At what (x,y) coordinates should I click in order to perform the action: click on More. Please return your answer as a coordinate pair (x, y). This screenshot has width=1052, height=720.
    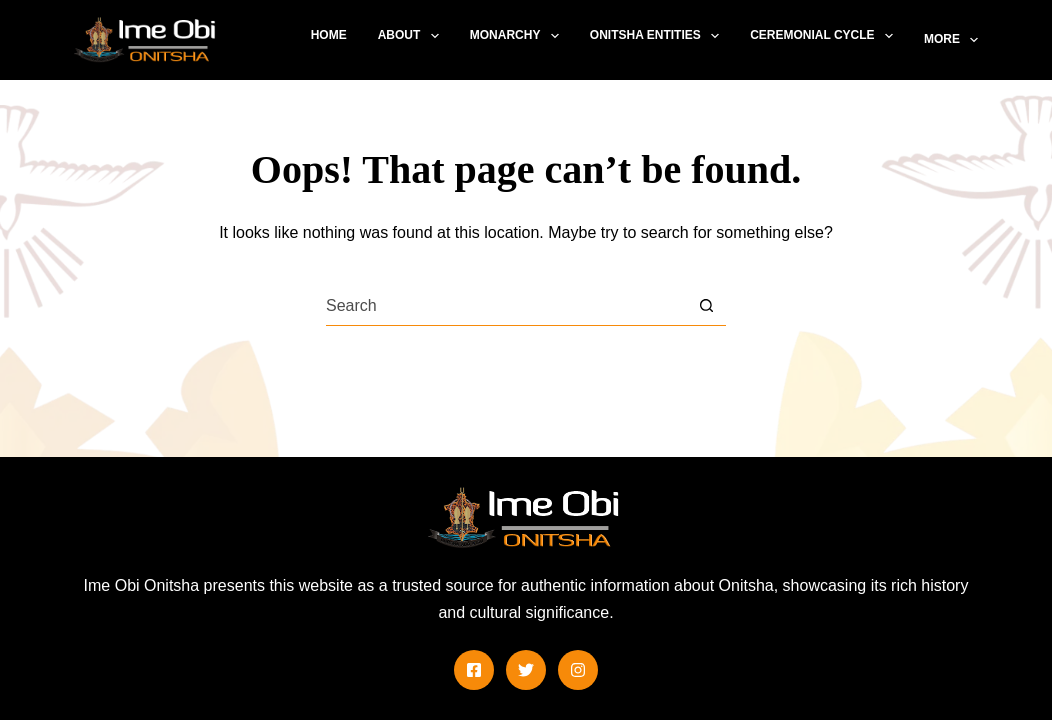
    Looking at the image, I should click on (951, 40).